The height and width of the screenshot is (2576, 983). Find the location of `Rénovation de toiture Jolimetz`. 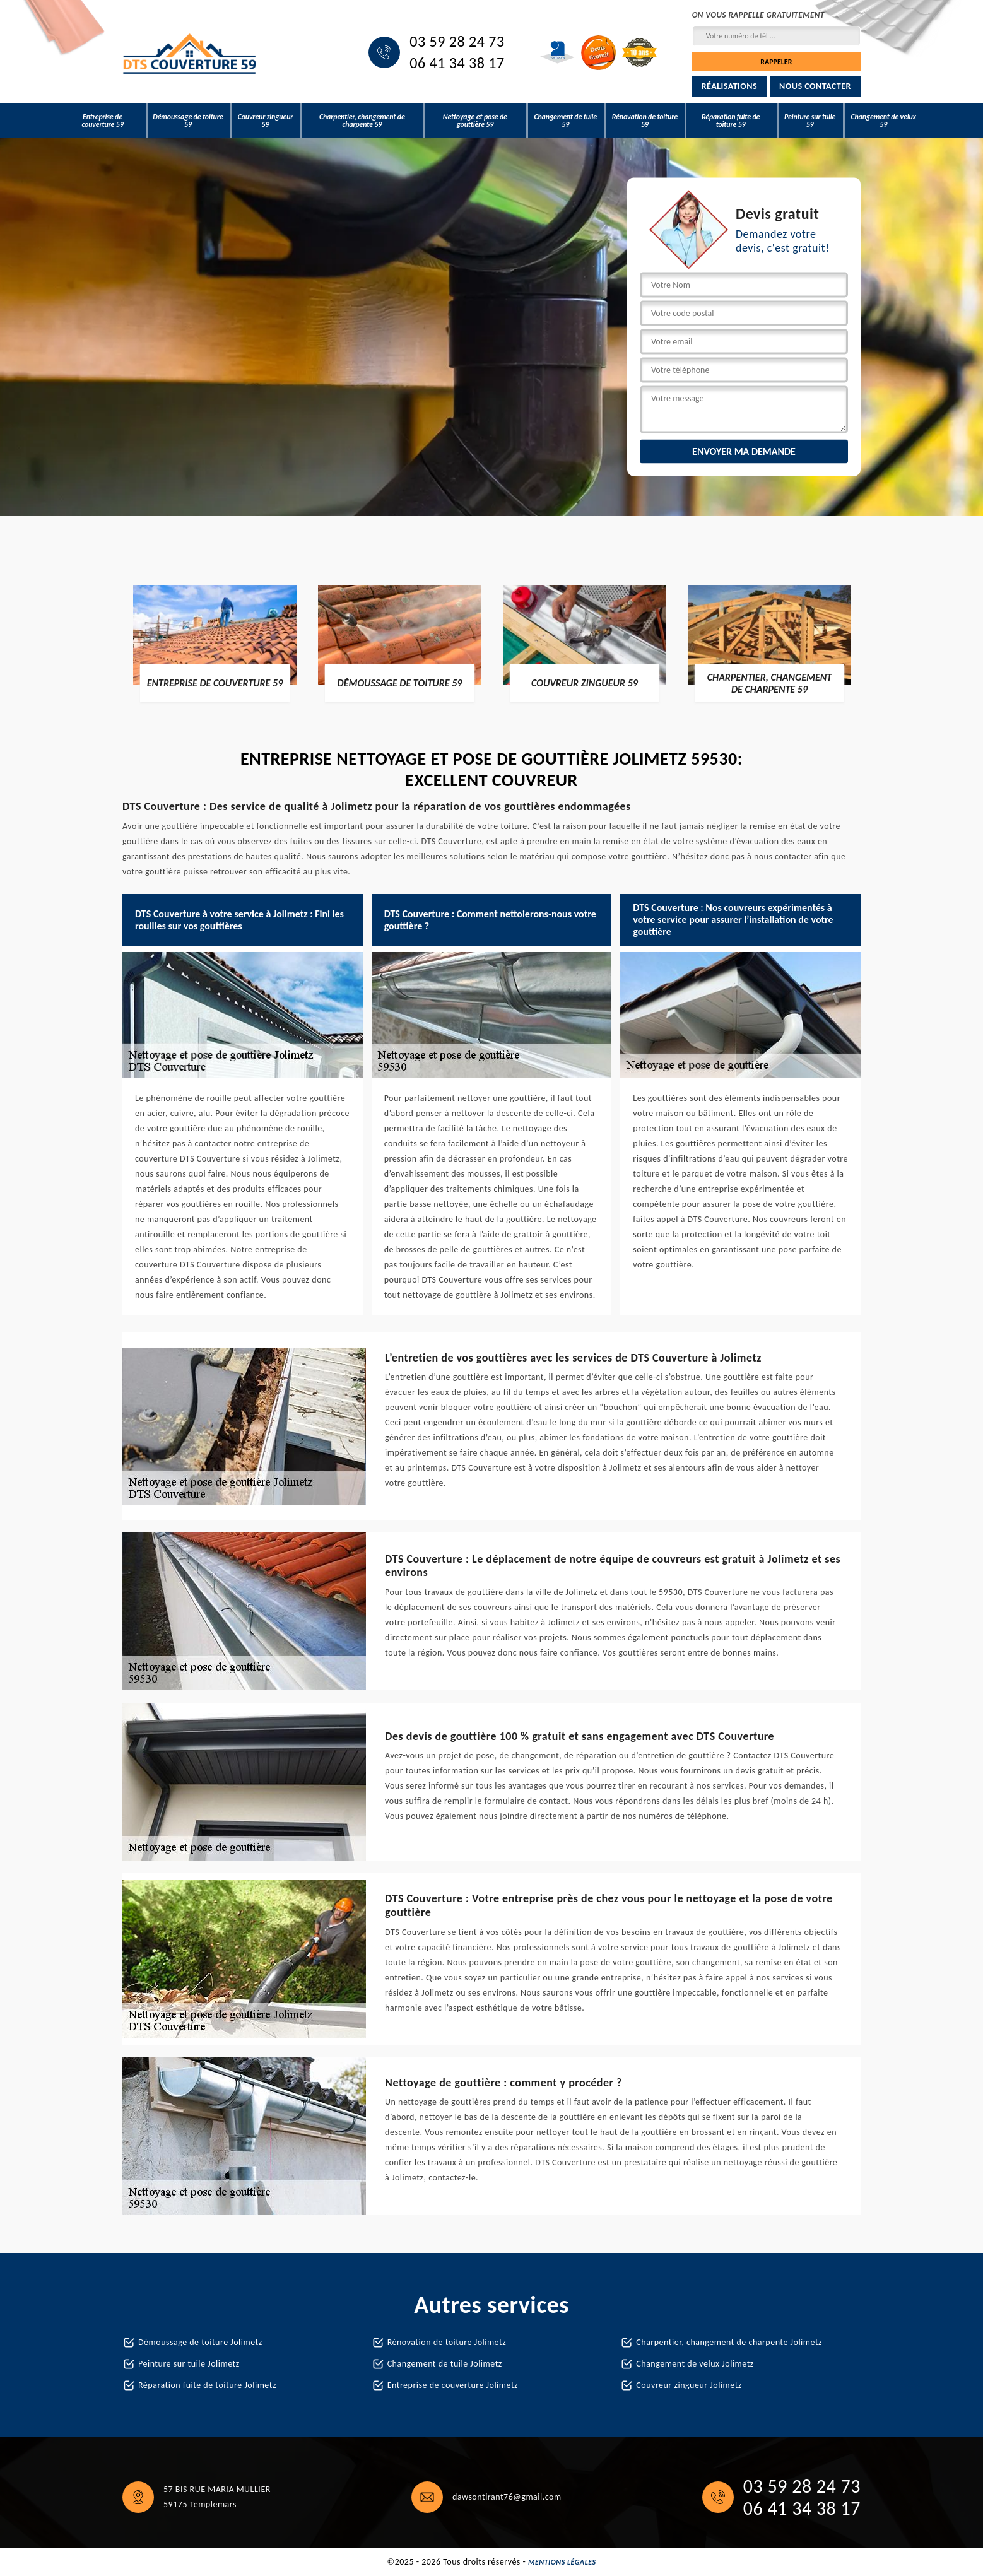

Rénovation de toiture Jolimetz is located at coordinates (447, 2342).